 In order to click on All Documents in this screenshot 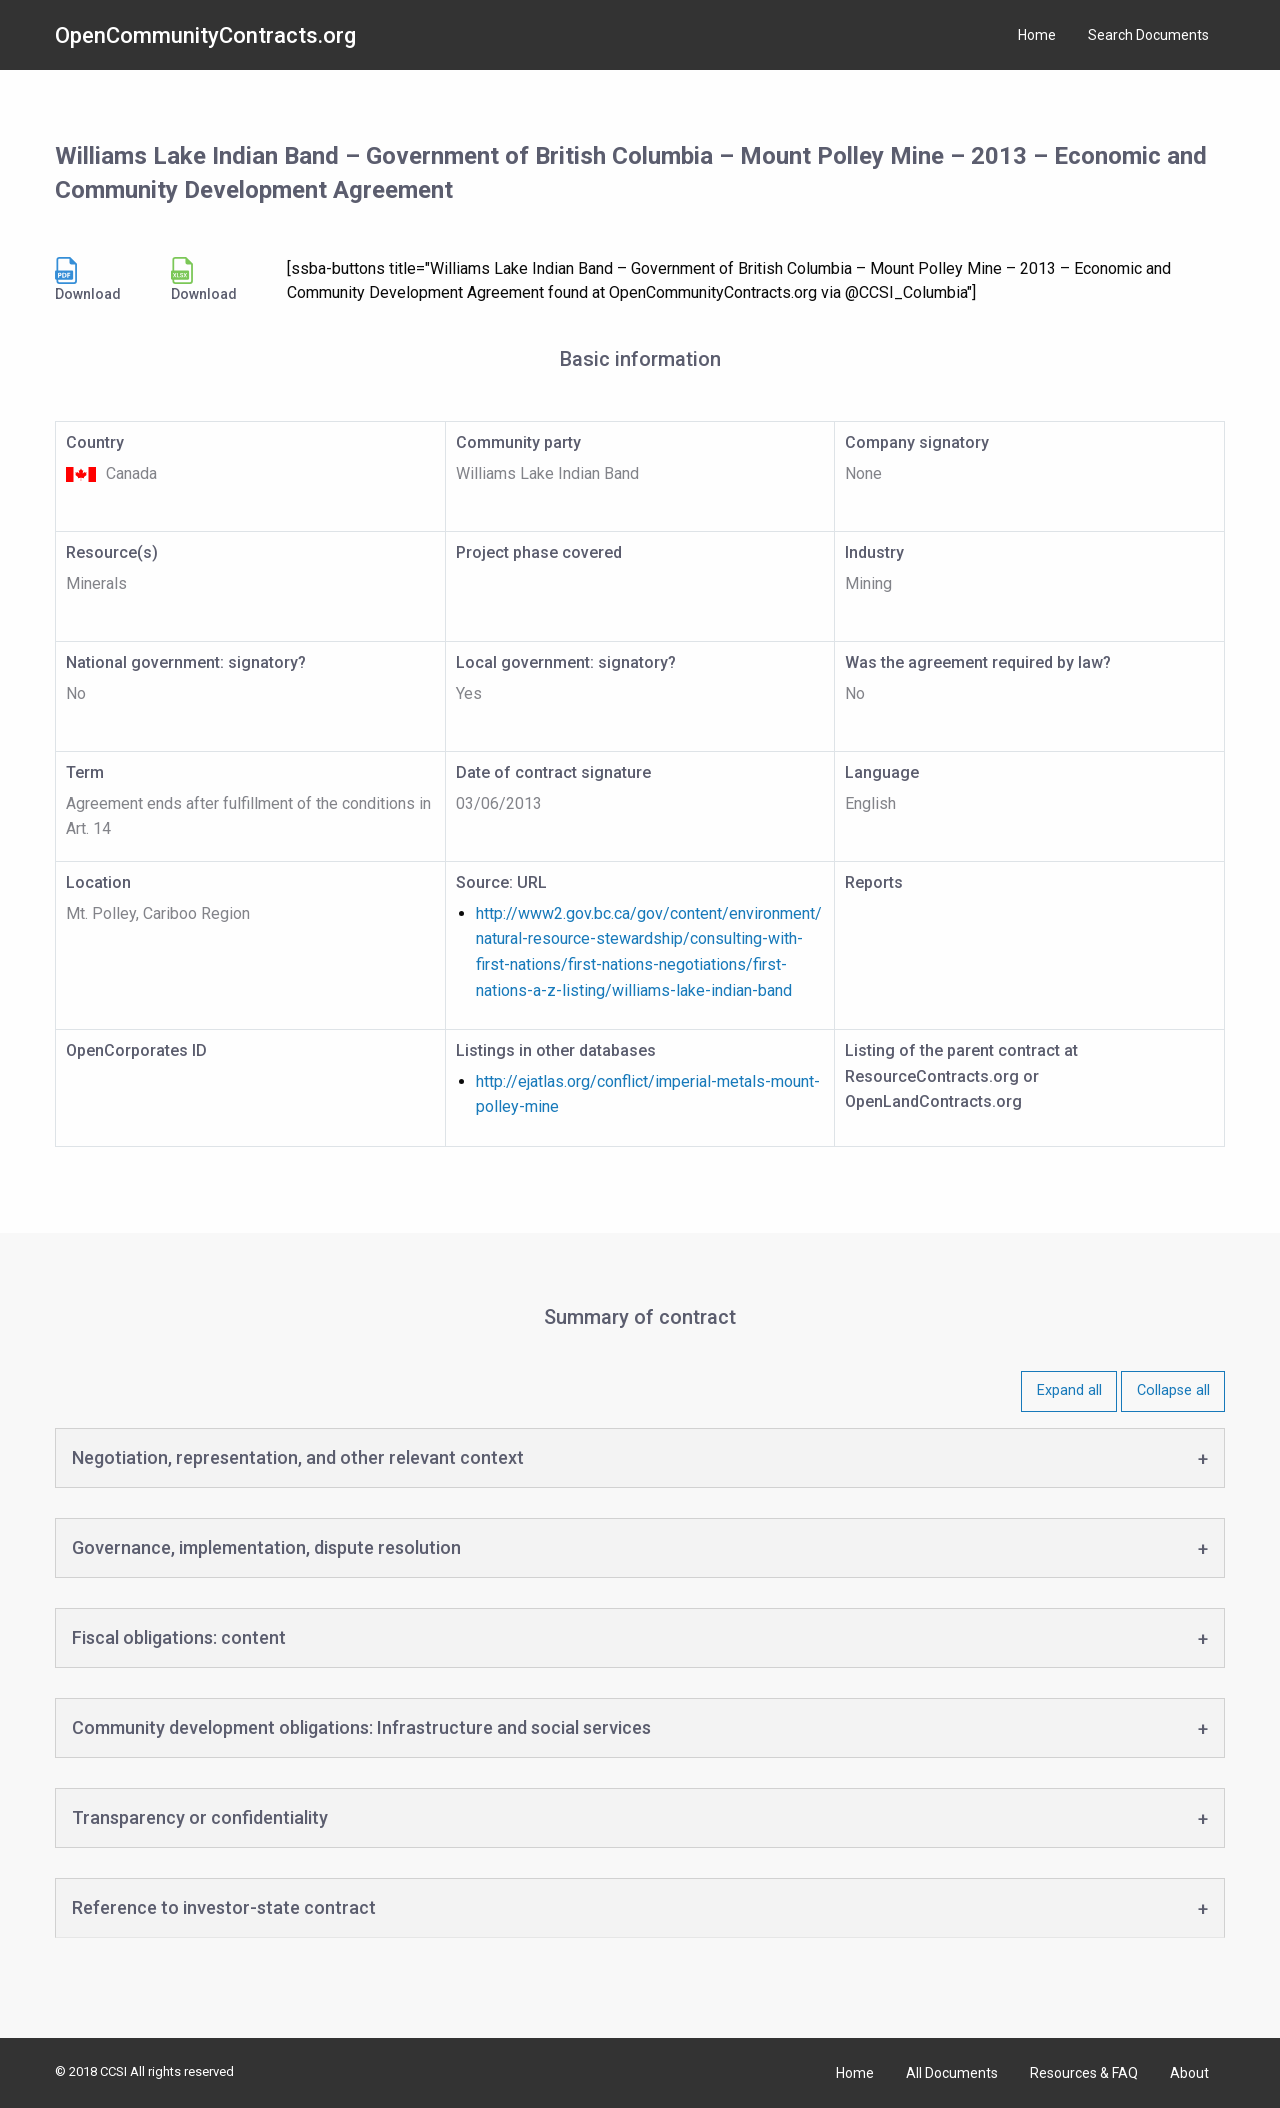, I will do `click(952, 2073)`.